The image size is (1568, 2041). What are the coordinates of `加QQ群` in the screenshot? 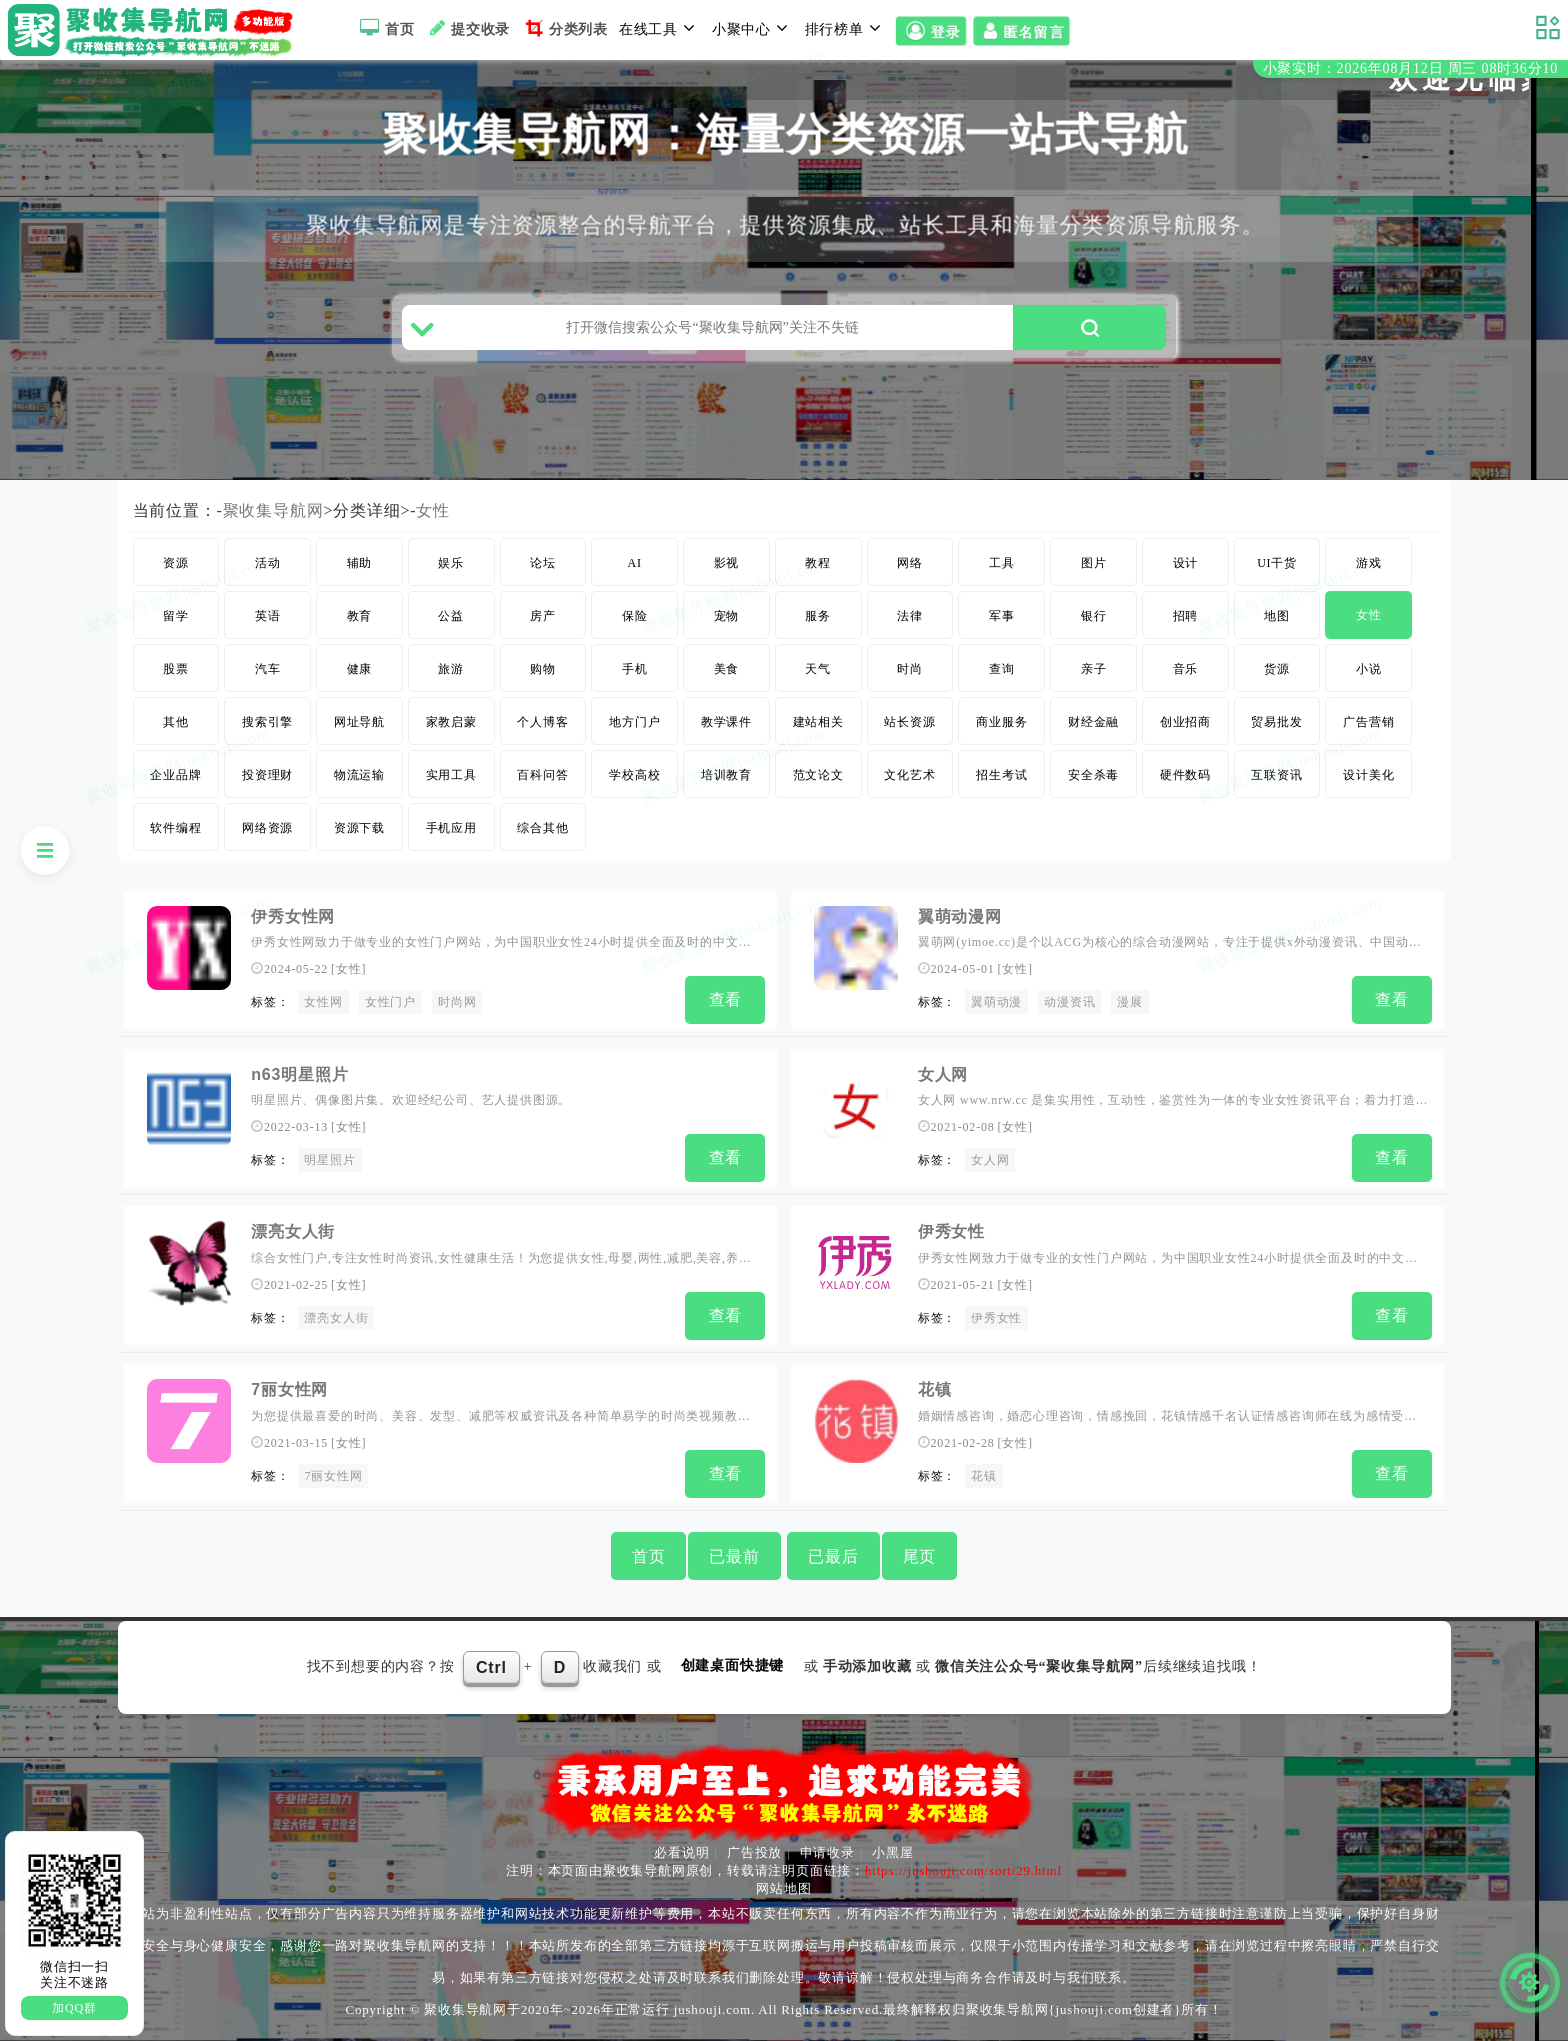 It's located at (74, 2008).